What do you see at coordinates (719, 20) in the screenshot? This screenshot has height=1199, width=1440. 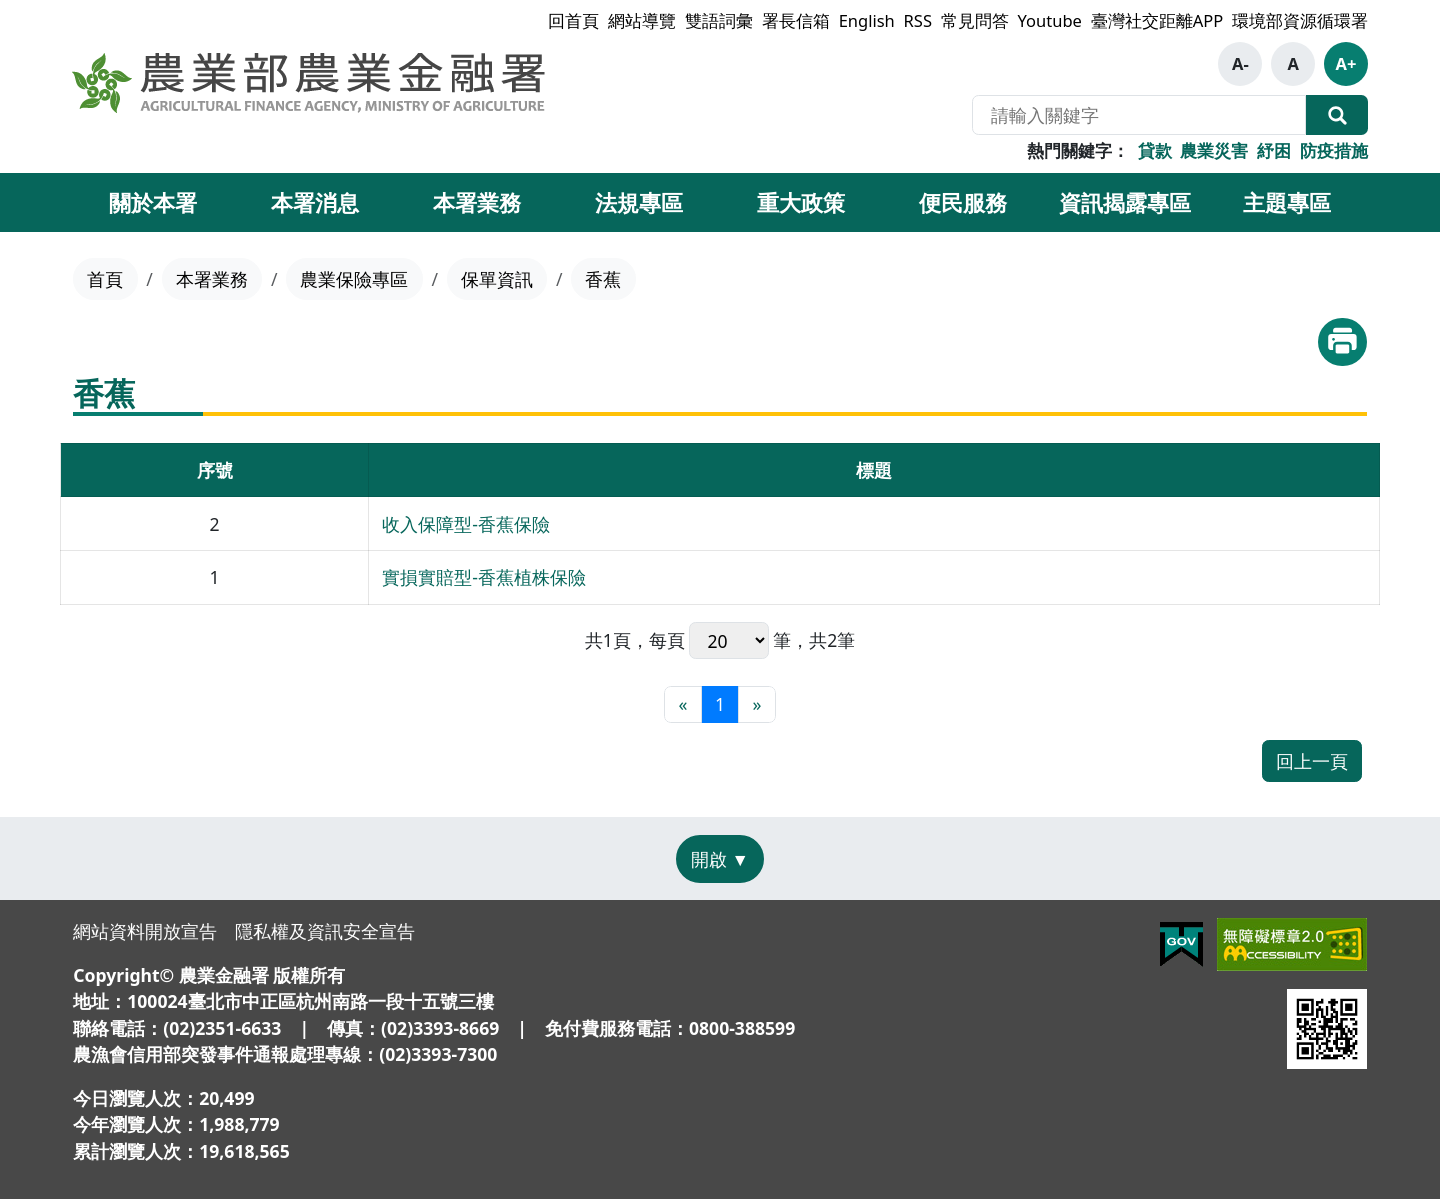 I see `雙語詞彙` at bounding box center [719, 20].